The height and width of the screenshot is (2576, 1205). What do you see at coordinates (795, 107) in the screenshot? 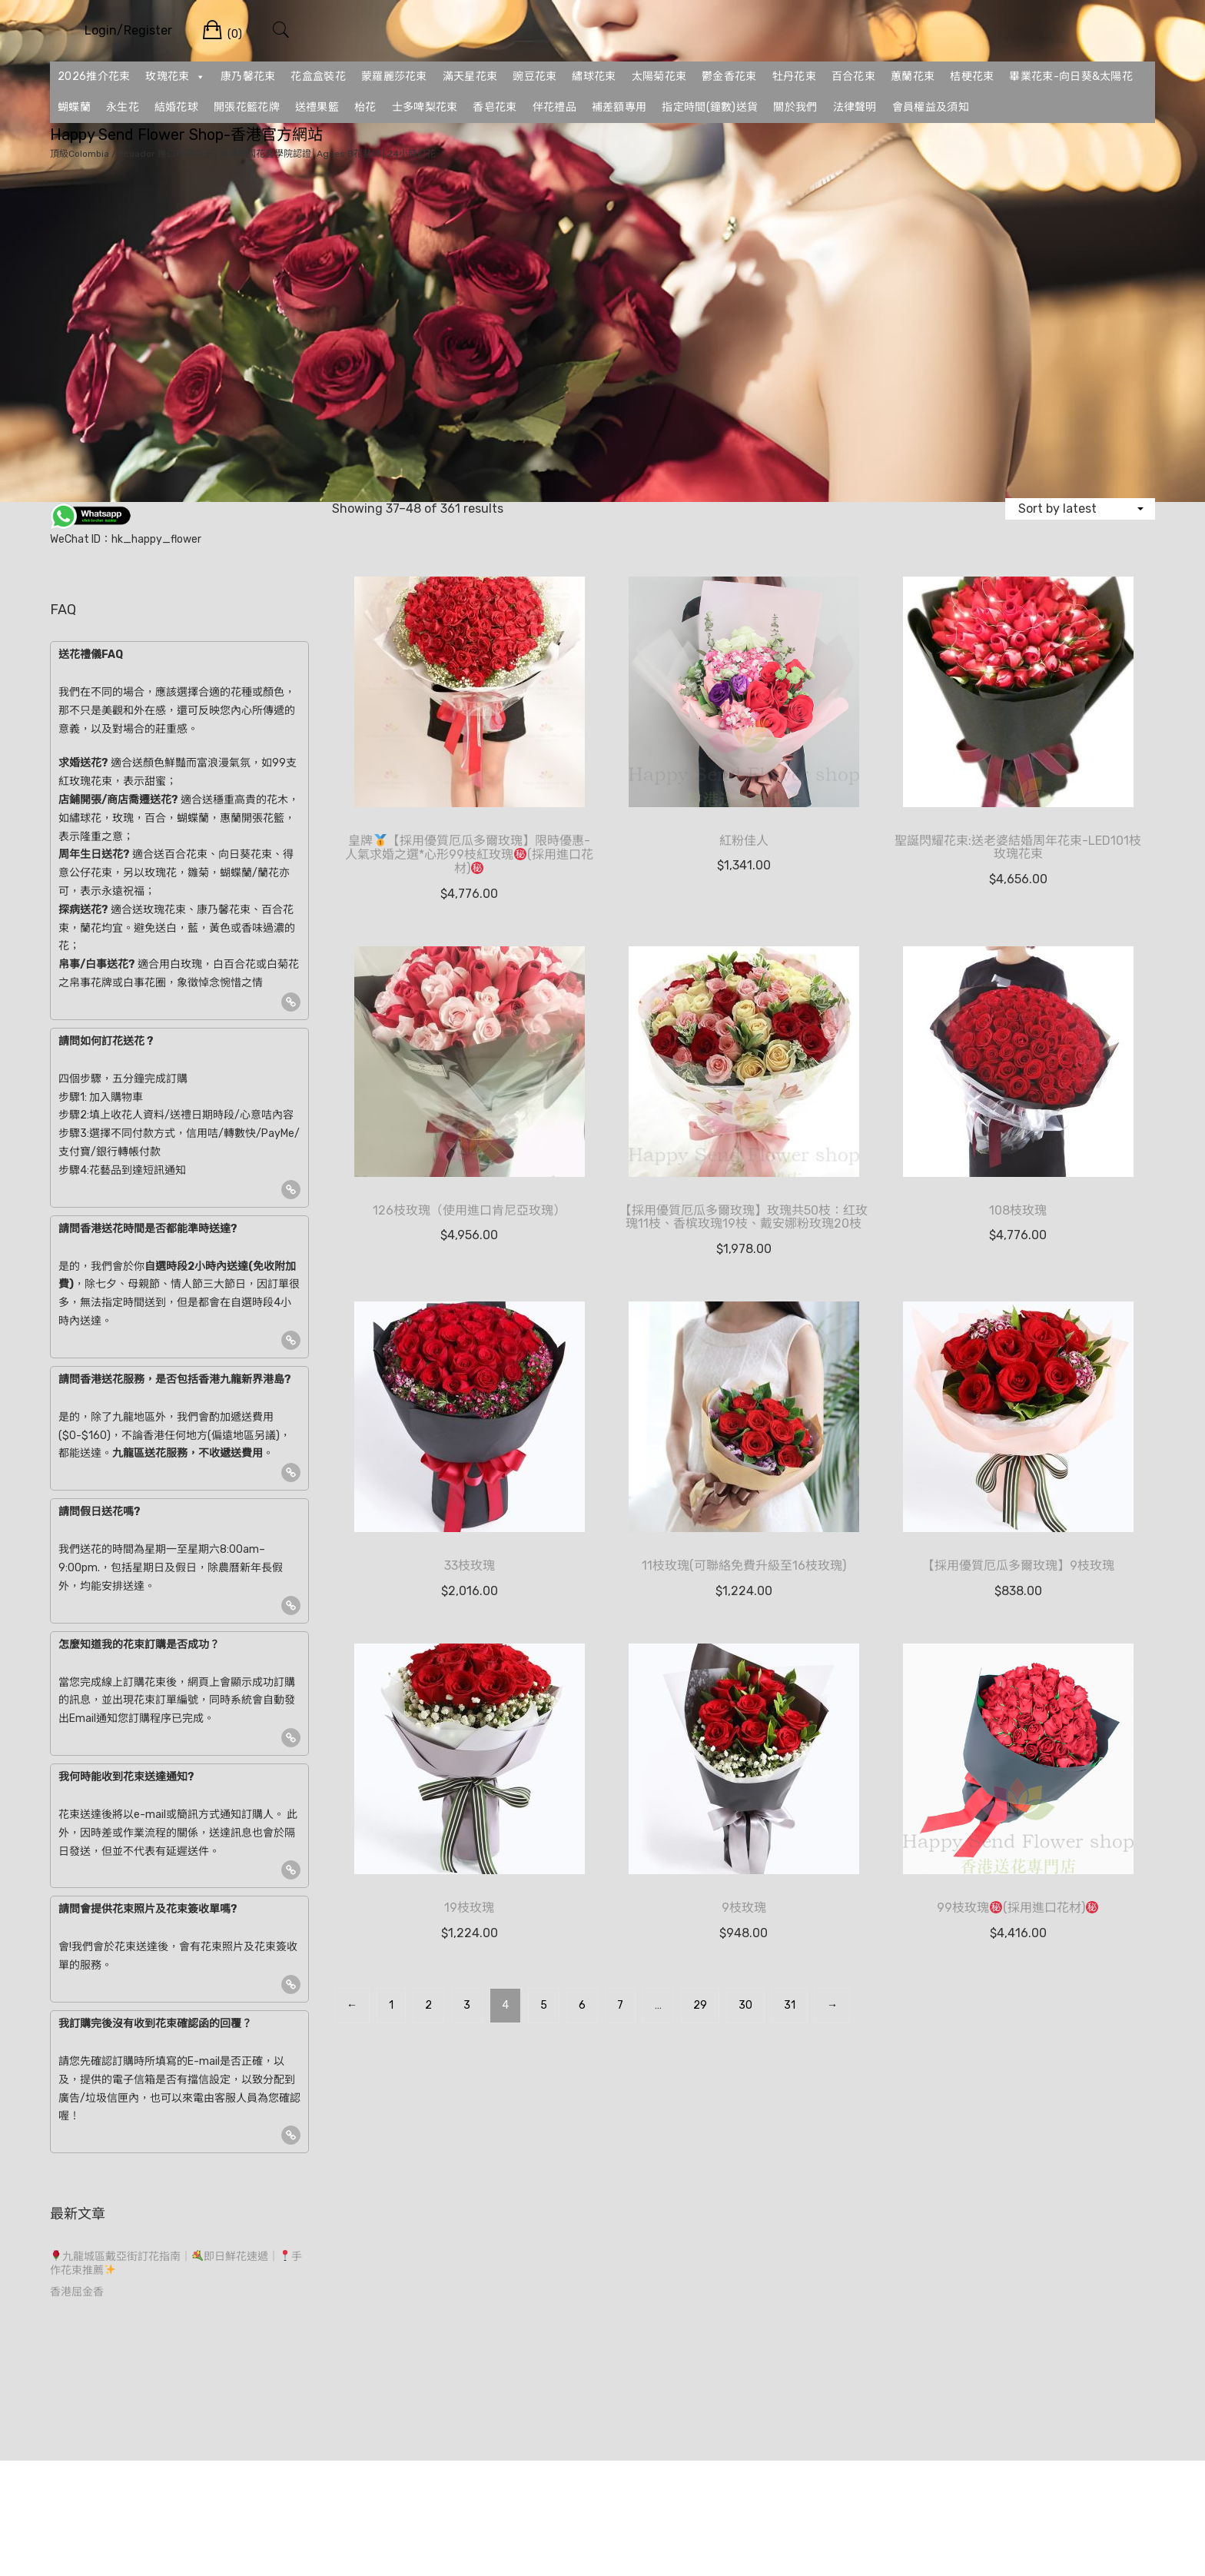
I see `關於我們` at bounding box center [795, 107].